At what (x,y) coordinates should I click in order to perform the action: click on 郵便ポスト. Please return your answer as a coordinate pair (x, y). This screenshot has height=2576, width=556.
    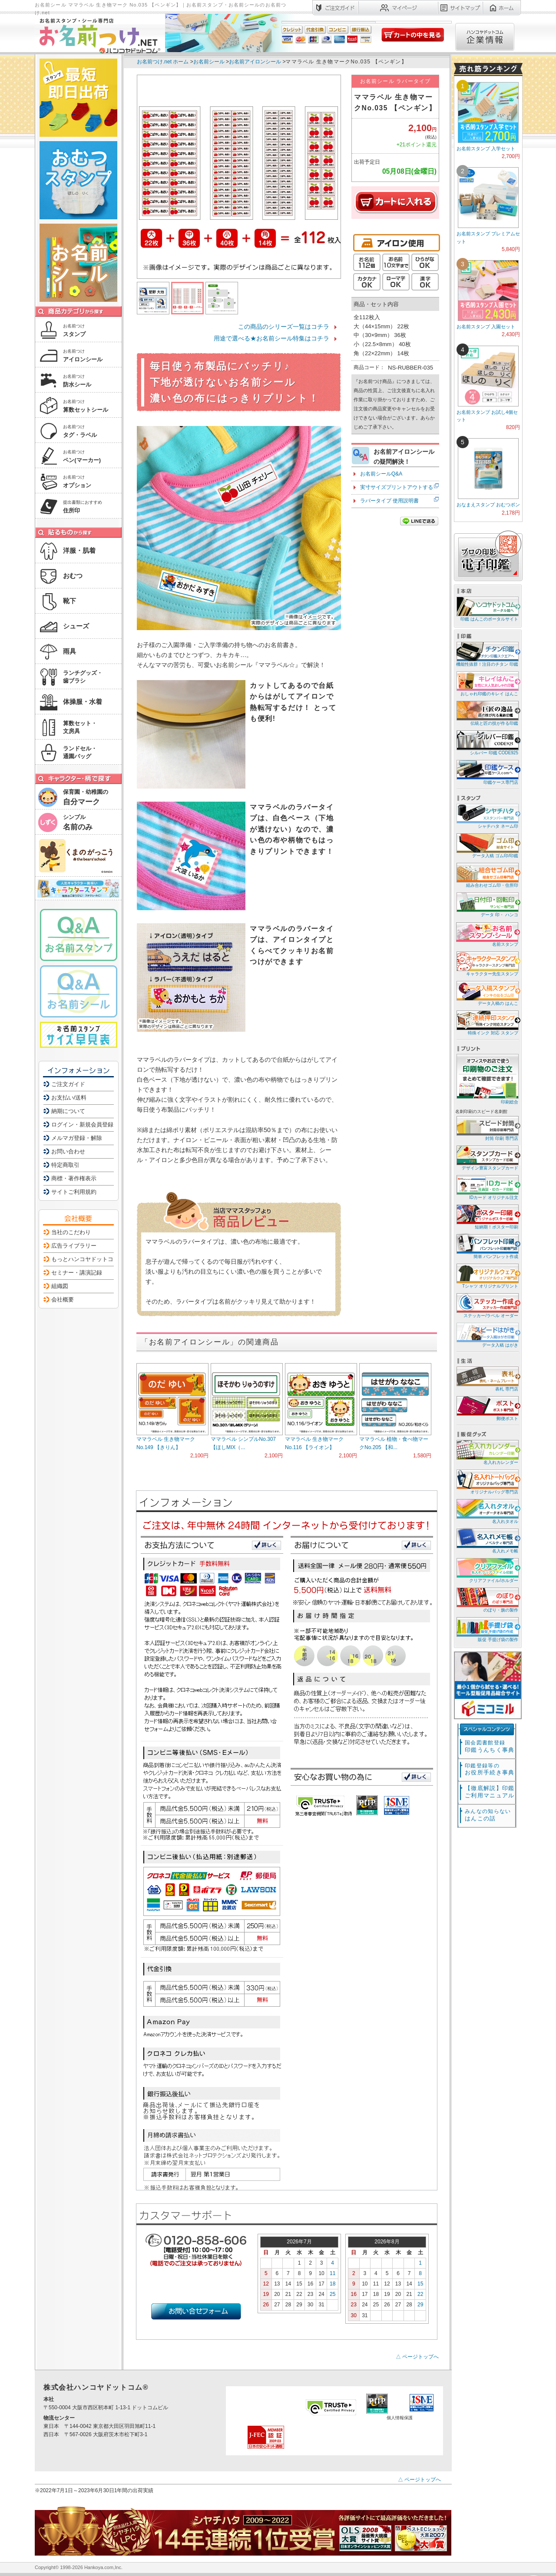
    Looking at the image, I should click on (486, 1408).